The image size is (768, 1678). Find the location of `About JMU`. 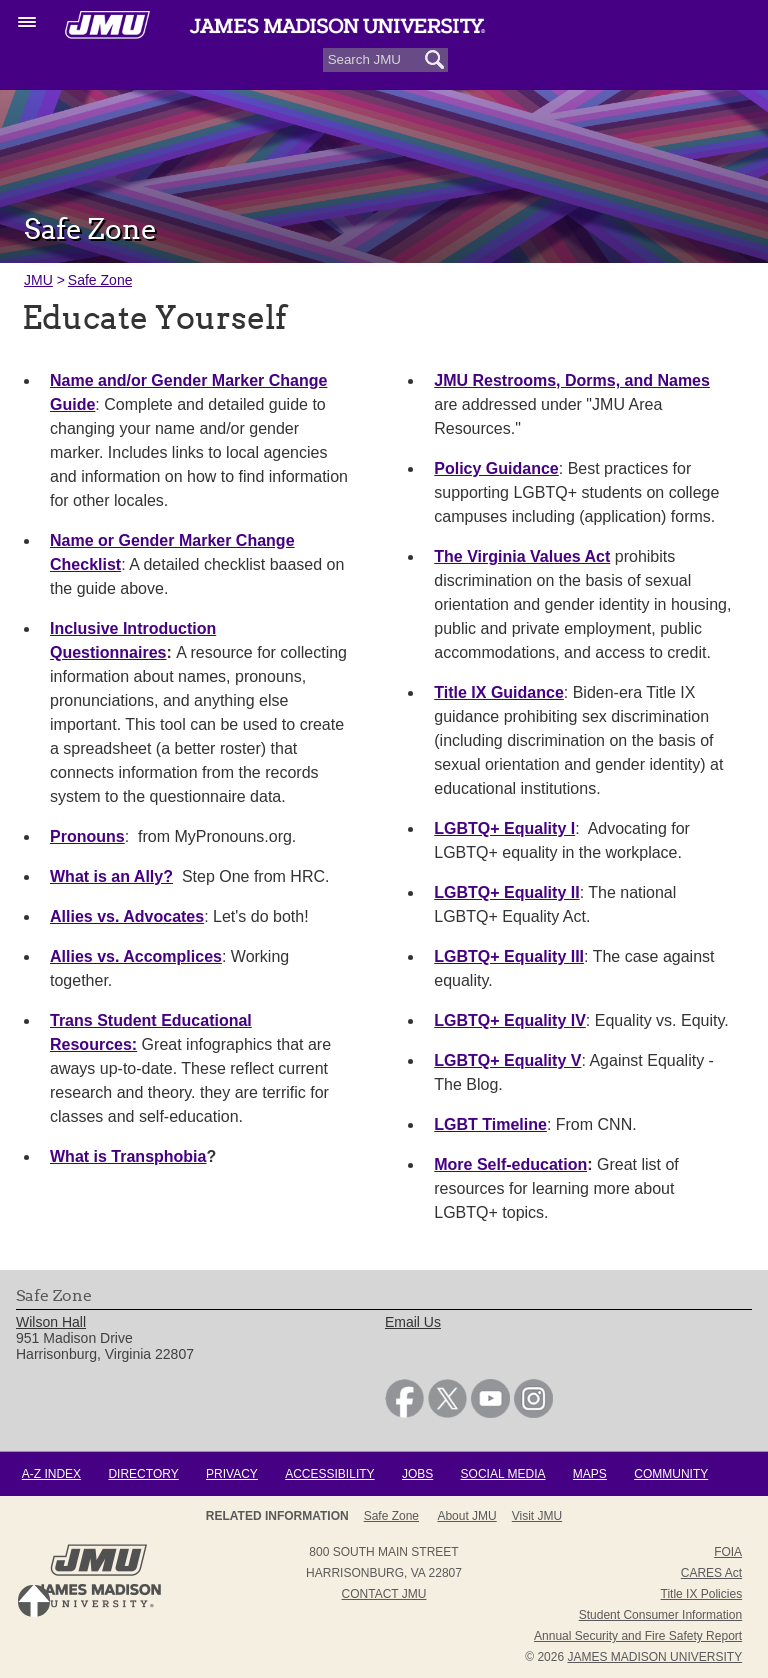

About JMU is located at coordinates (466, 1516).